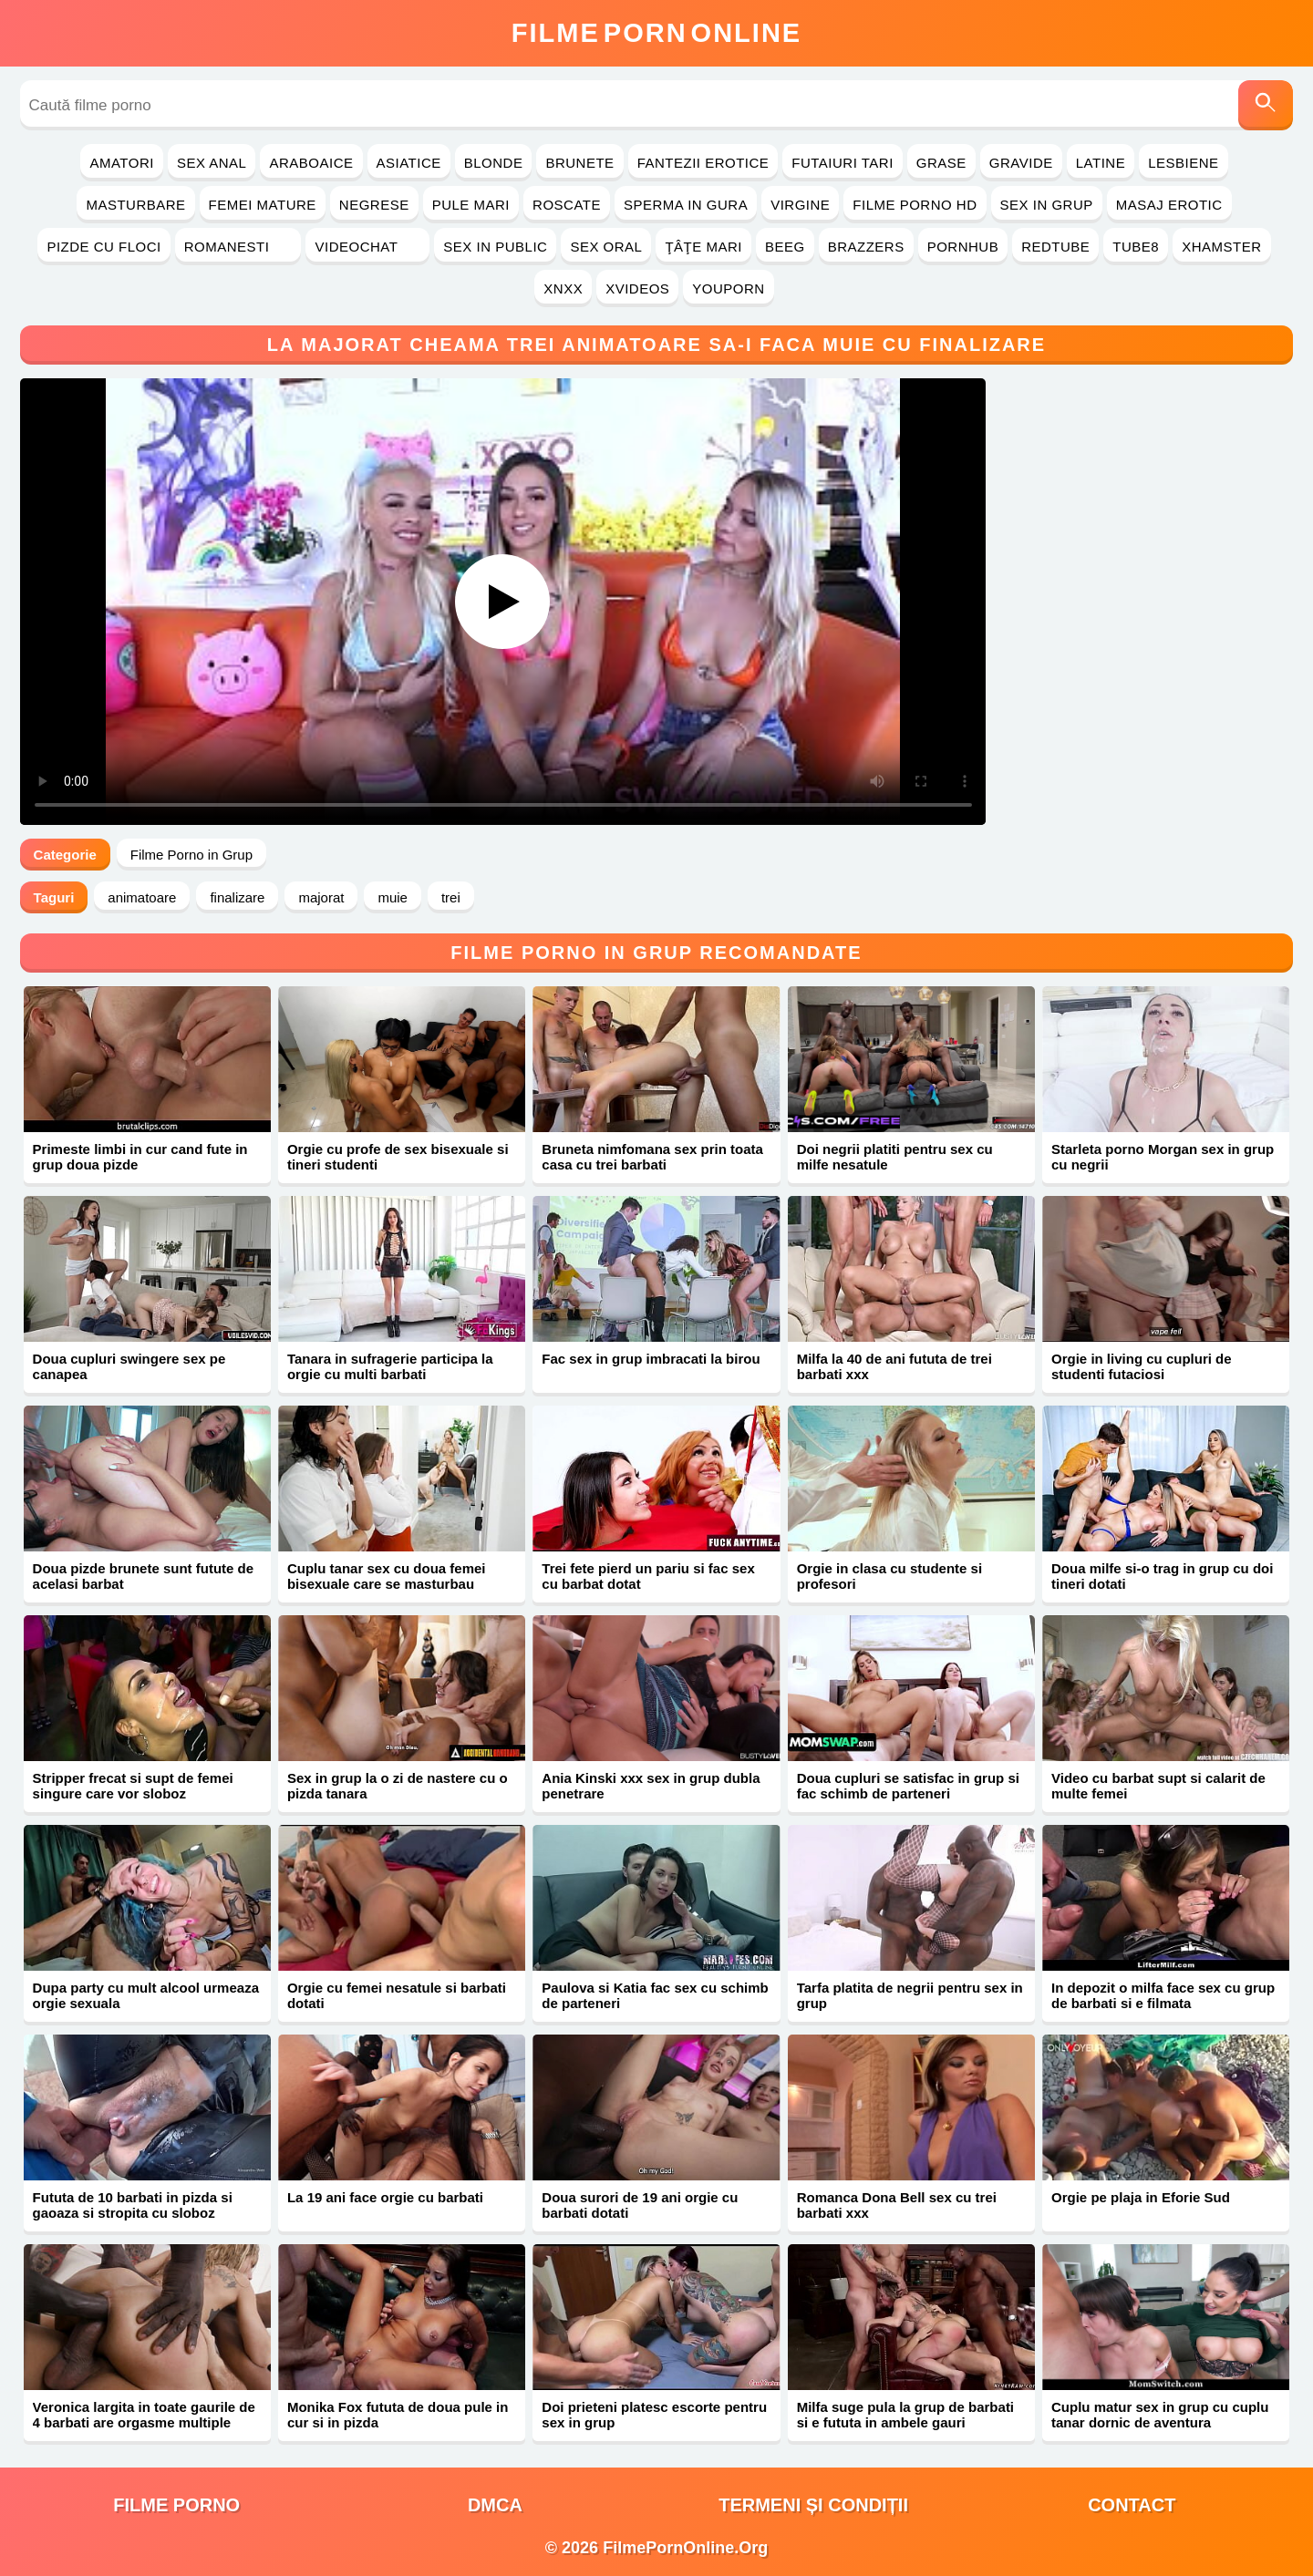 This screenshot has width=1313, height=2576. What do you see at coordinates (374, 204) in the screenshot?
I see `Negrese` at bounding box center [374, 204].